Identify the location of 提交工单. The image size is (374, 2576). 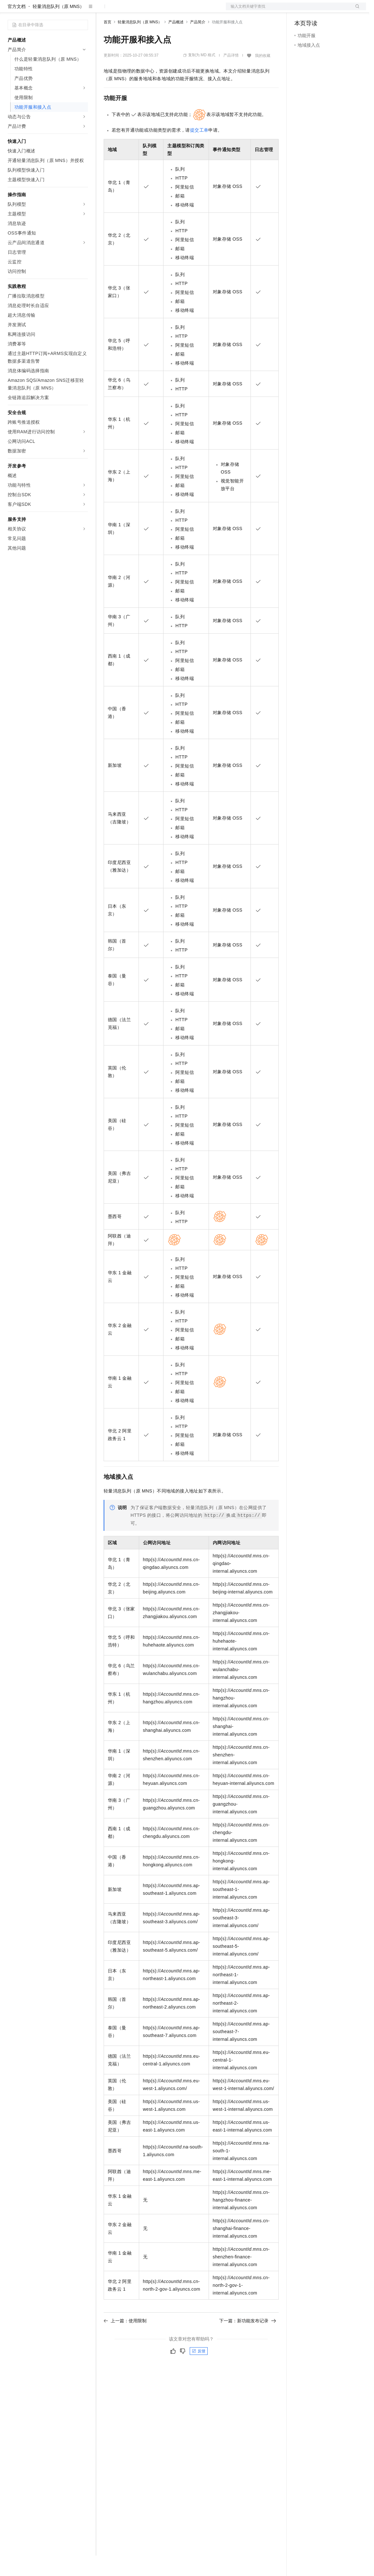
(199, 150).